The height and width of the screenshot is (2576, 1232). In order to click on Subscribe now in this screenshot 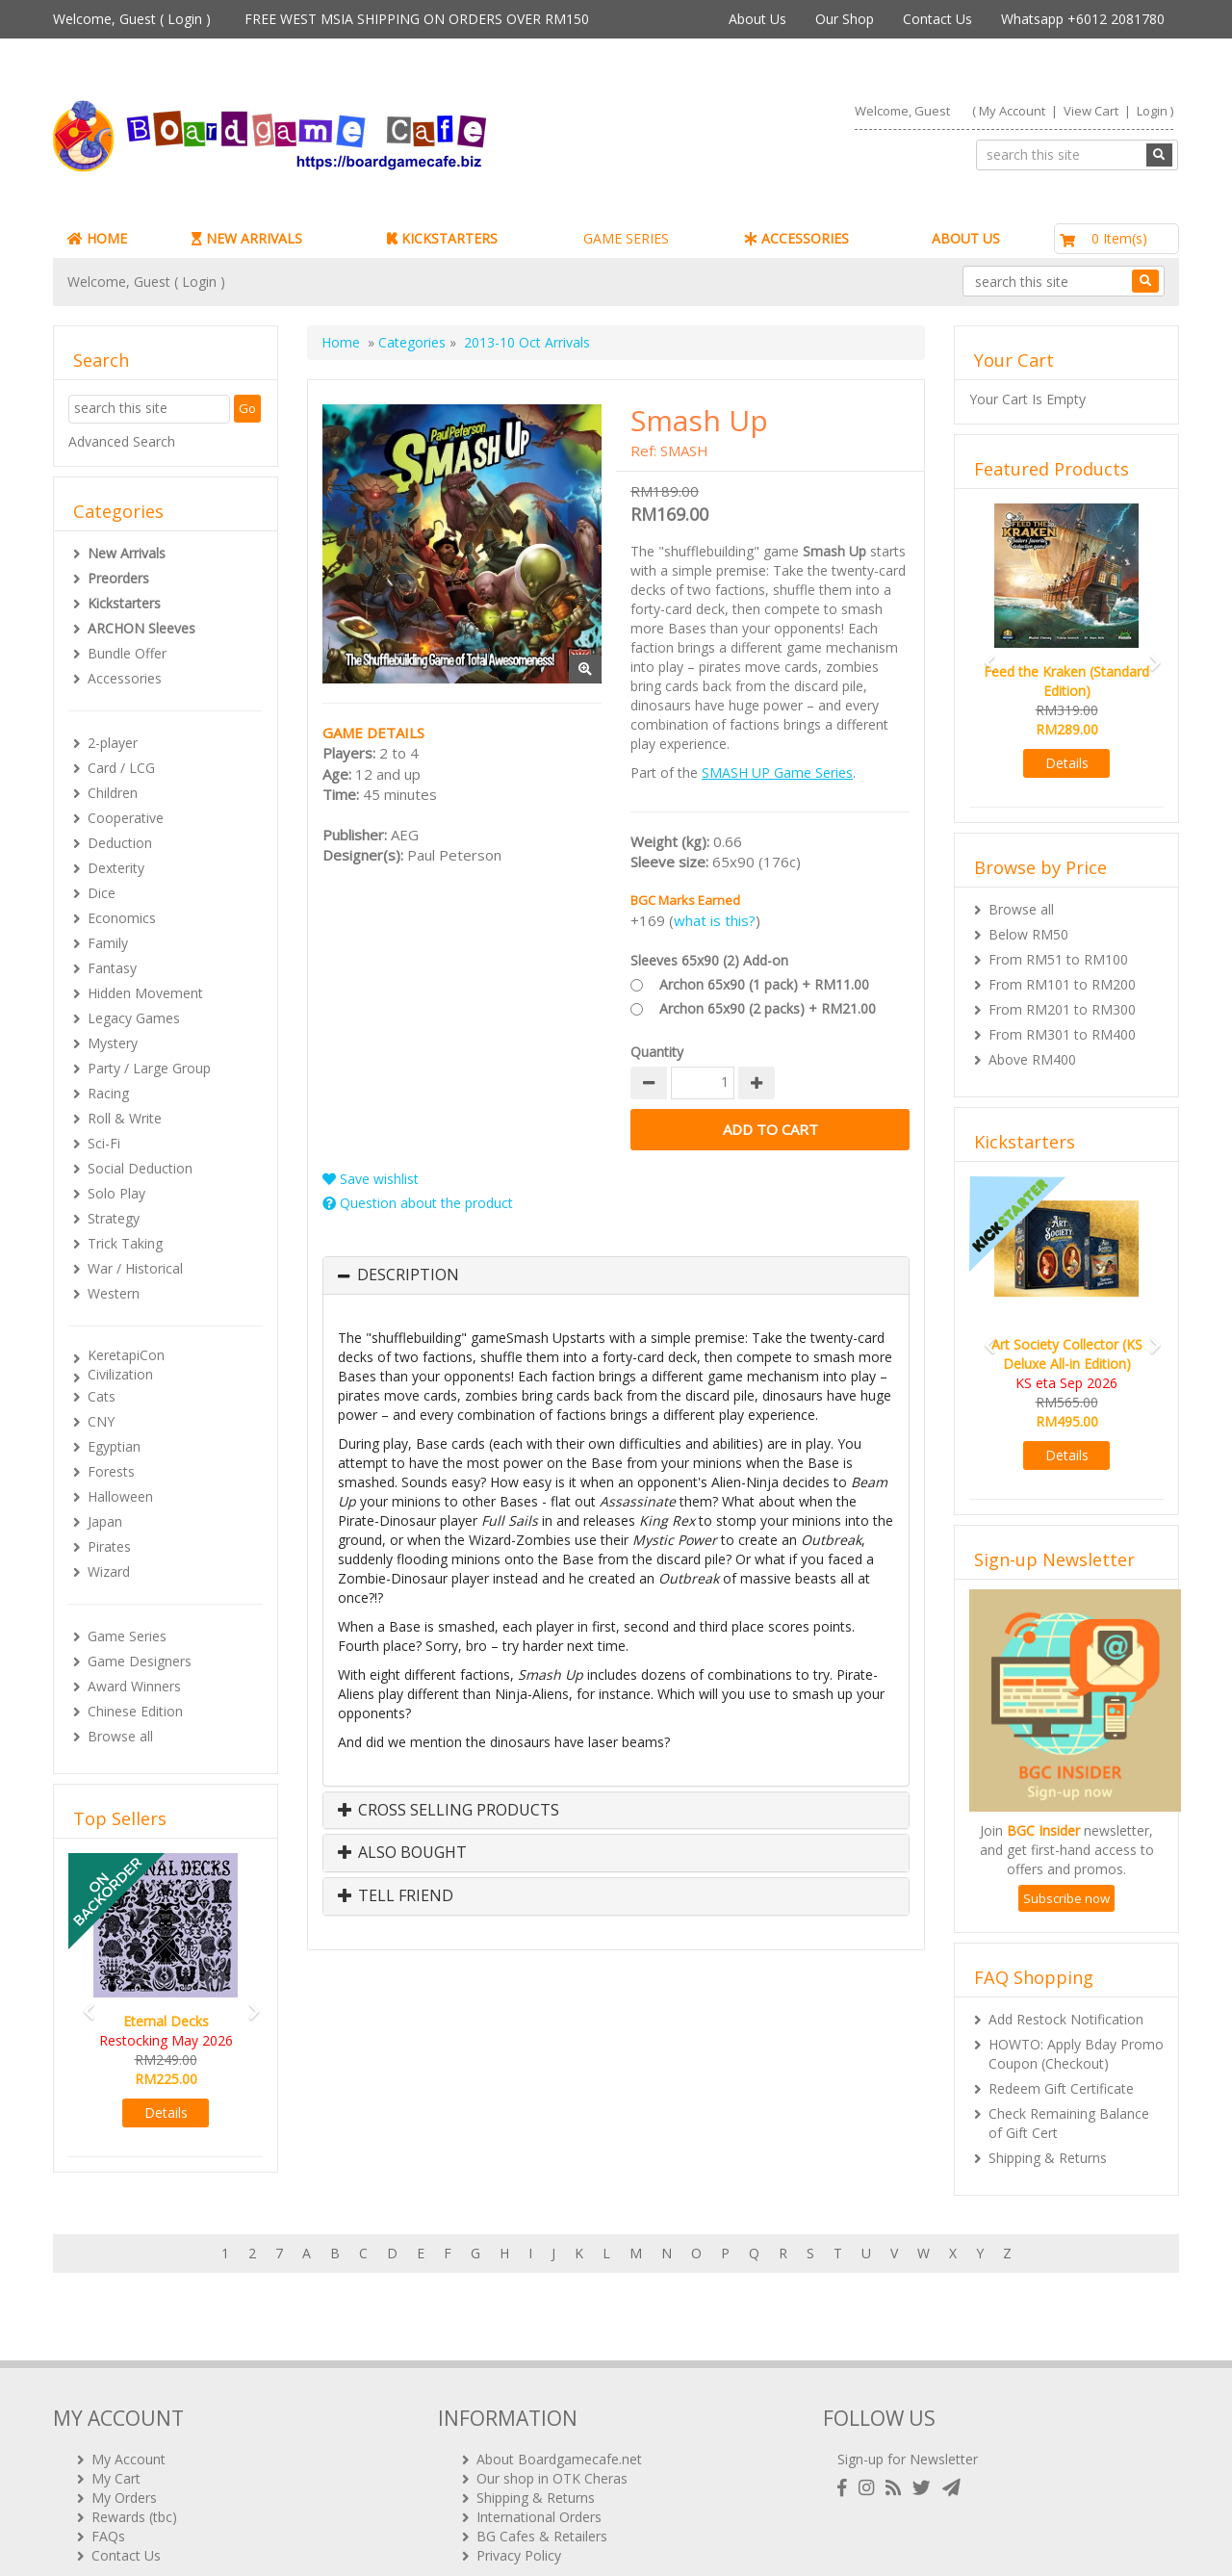, I will do `click(1066, 1898)`.